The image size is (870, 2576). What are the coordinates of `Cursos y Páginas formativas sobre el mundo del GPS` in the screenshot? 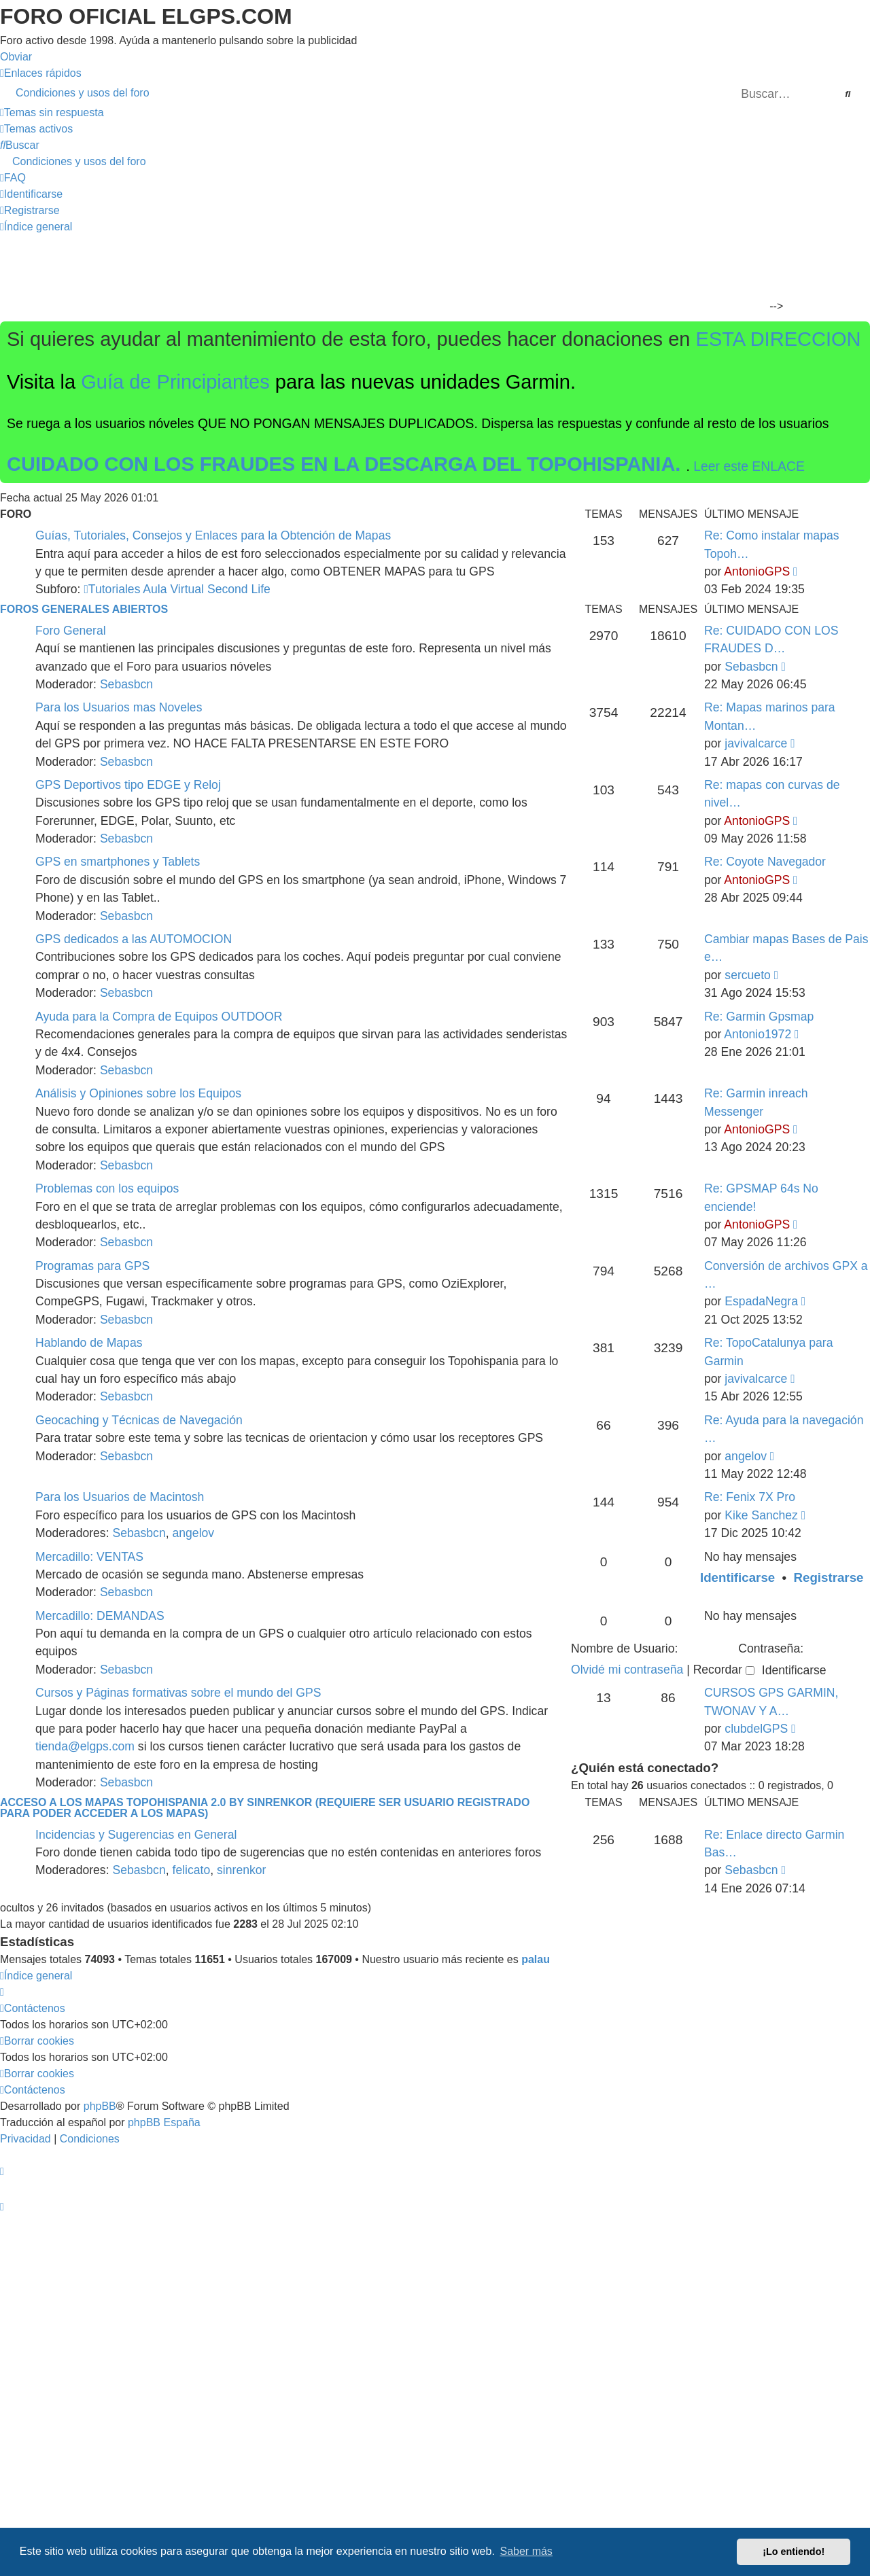 It's located at (178, 1692).